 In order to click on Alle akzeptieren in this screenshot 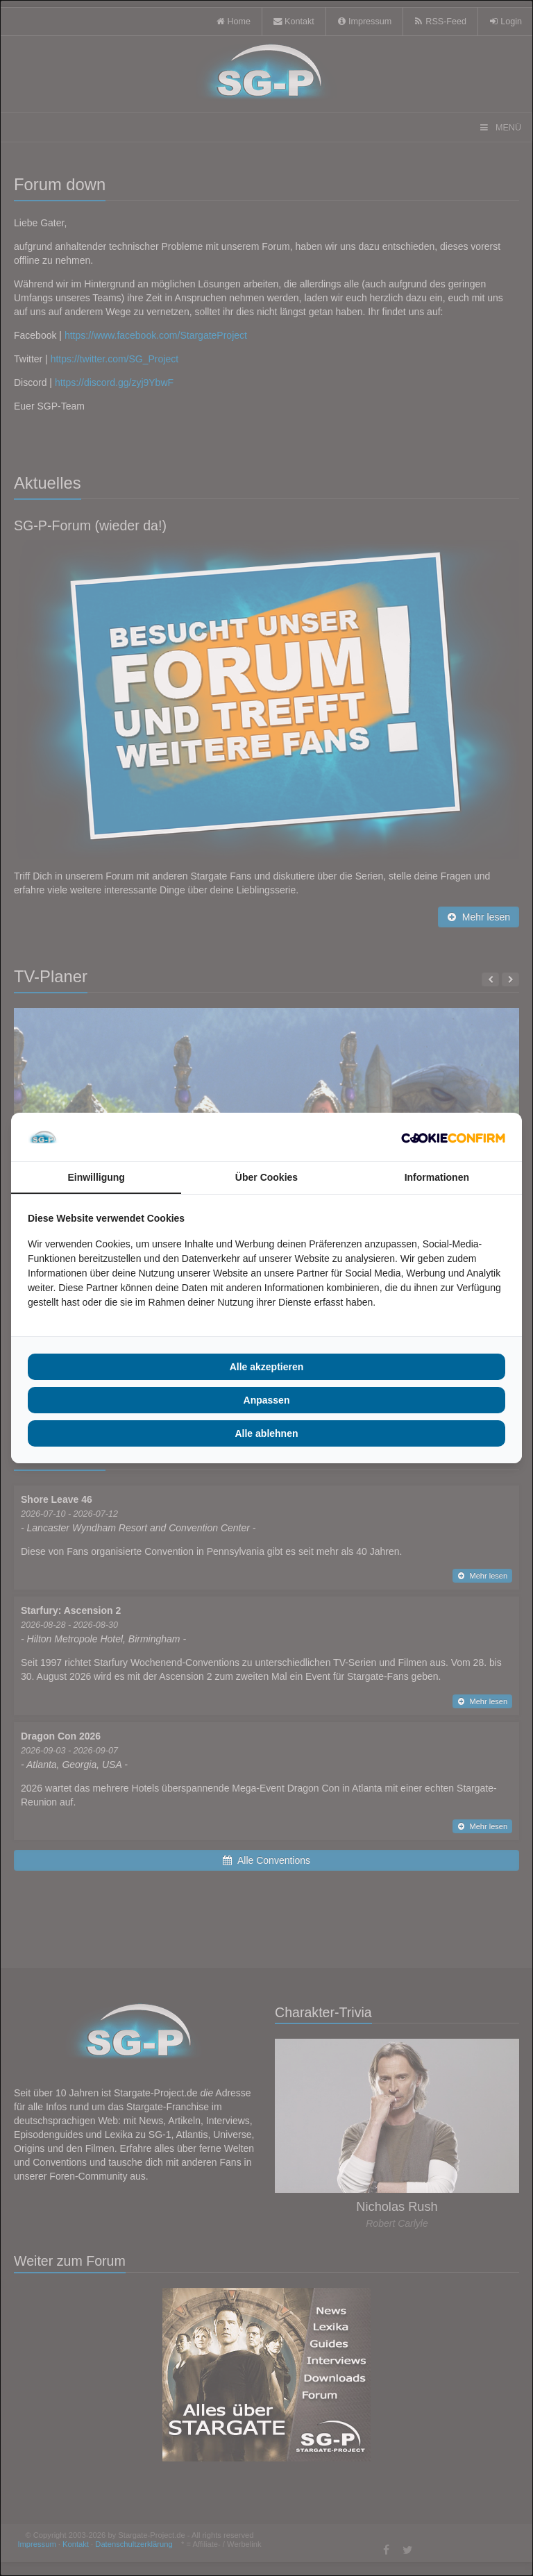, I will do `click(267, 1366)`.